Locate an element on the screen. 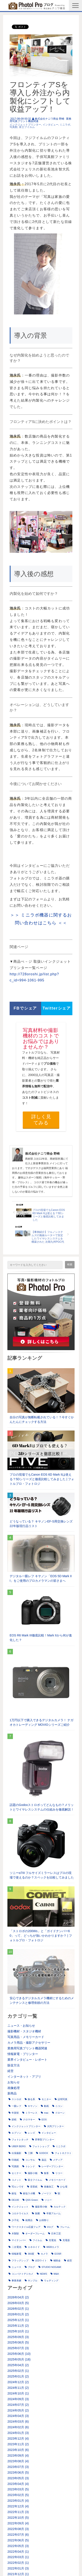  出張撮影 is located at coordinates (15, 2153).